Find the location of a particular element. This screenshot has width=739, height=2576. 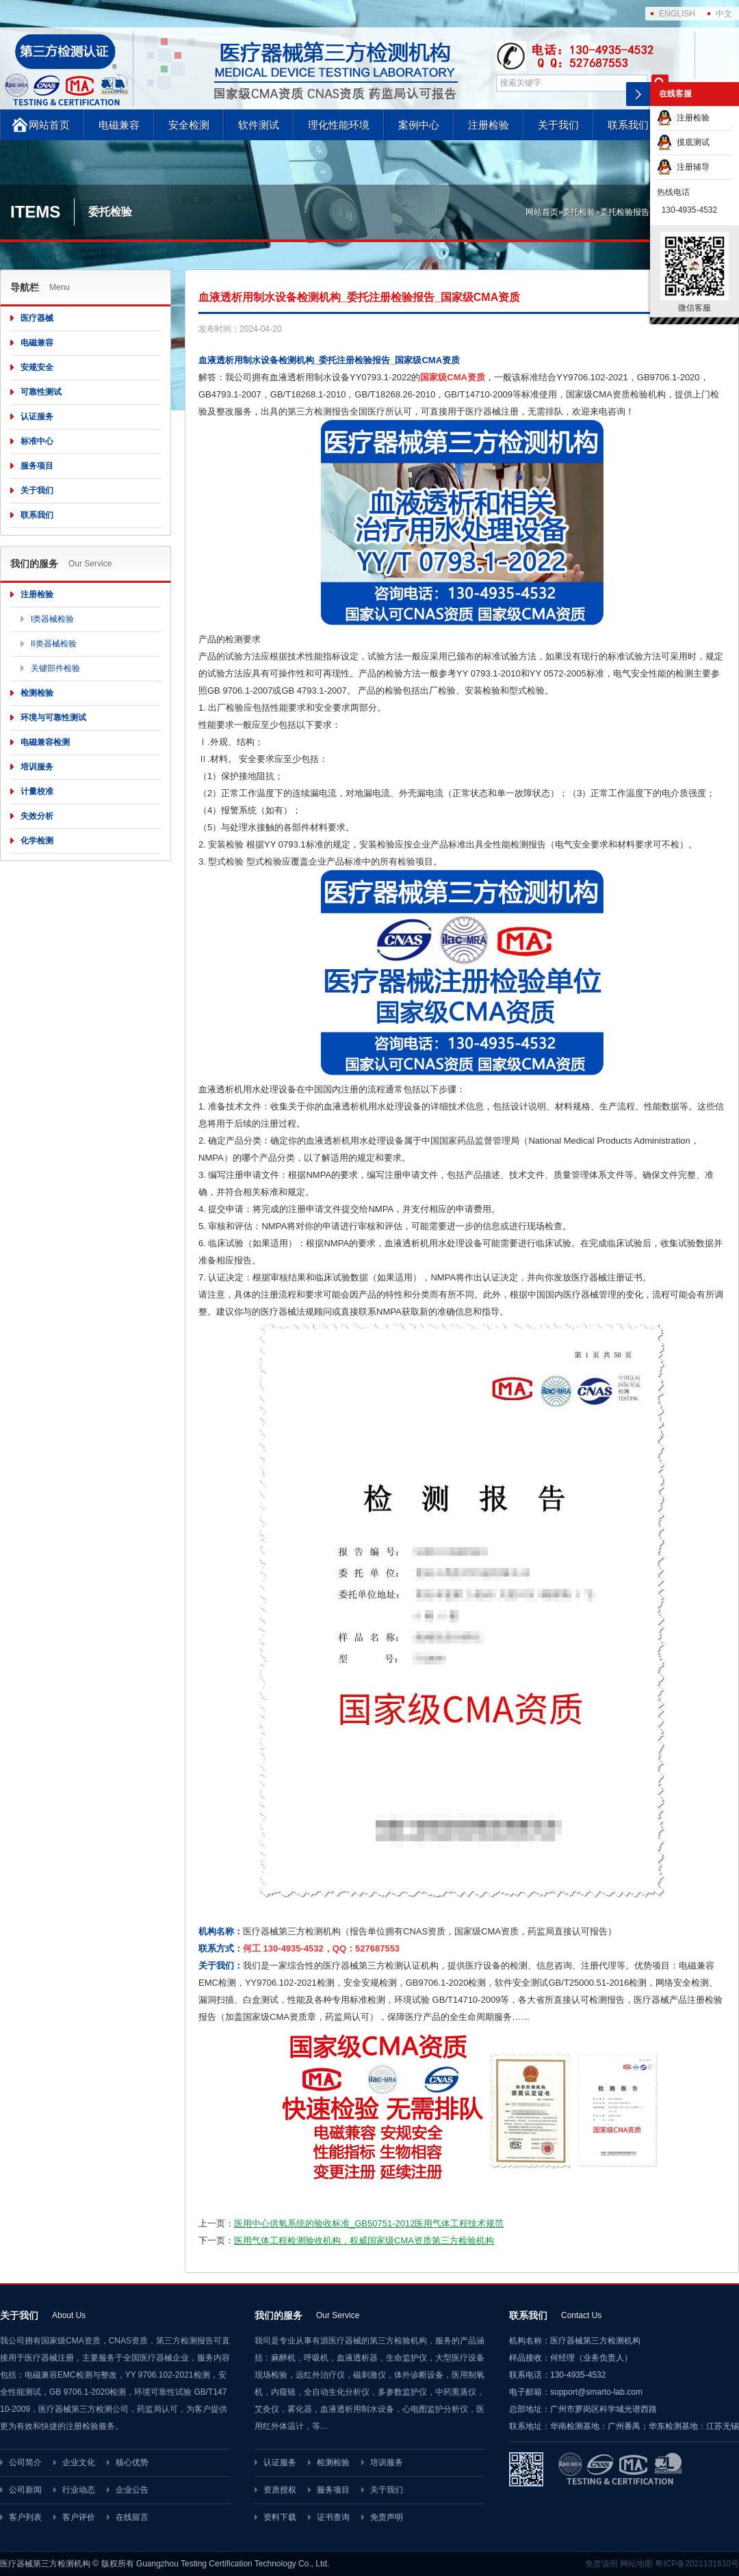

企业公告 is located at coordinates (132, 2490).